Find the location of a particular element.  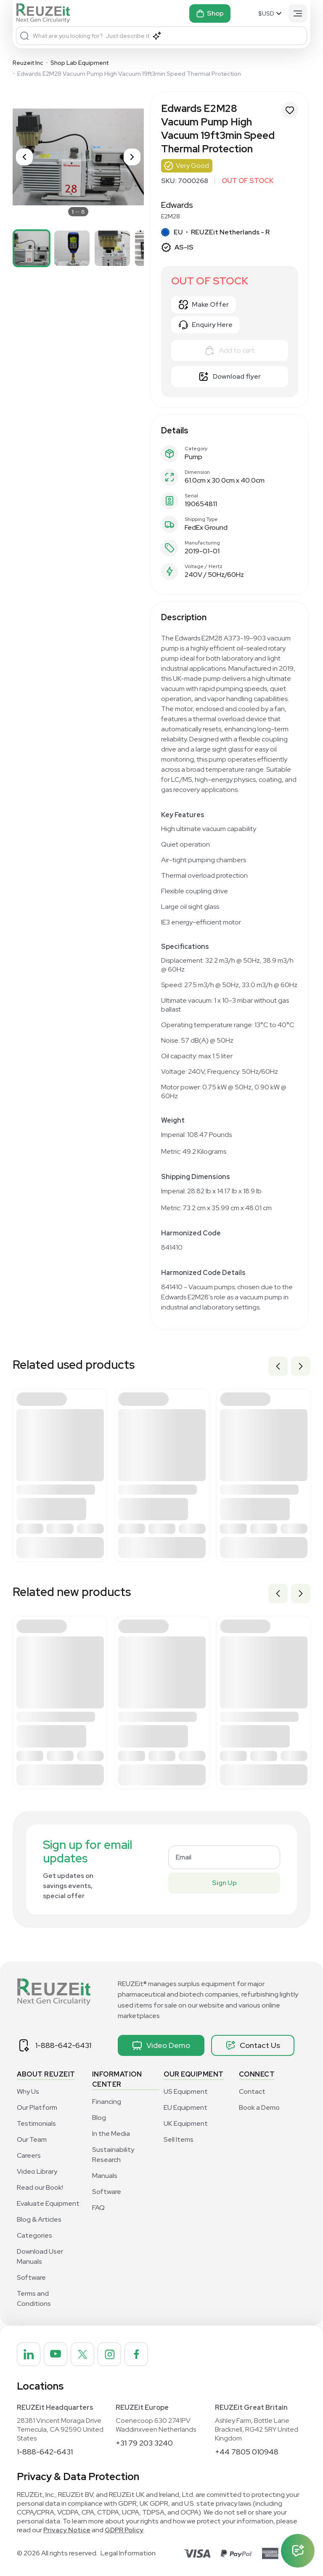

GDPR Policy is located at coordinates (124, 2530).